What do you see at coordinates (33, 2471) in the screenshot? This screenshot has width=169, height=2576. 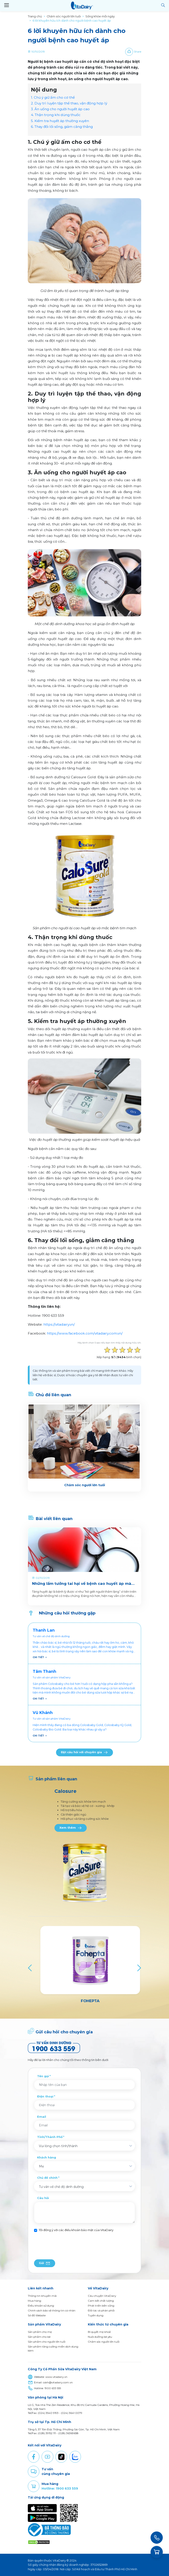 I see `Comment` at bounding box center [33, 2471].